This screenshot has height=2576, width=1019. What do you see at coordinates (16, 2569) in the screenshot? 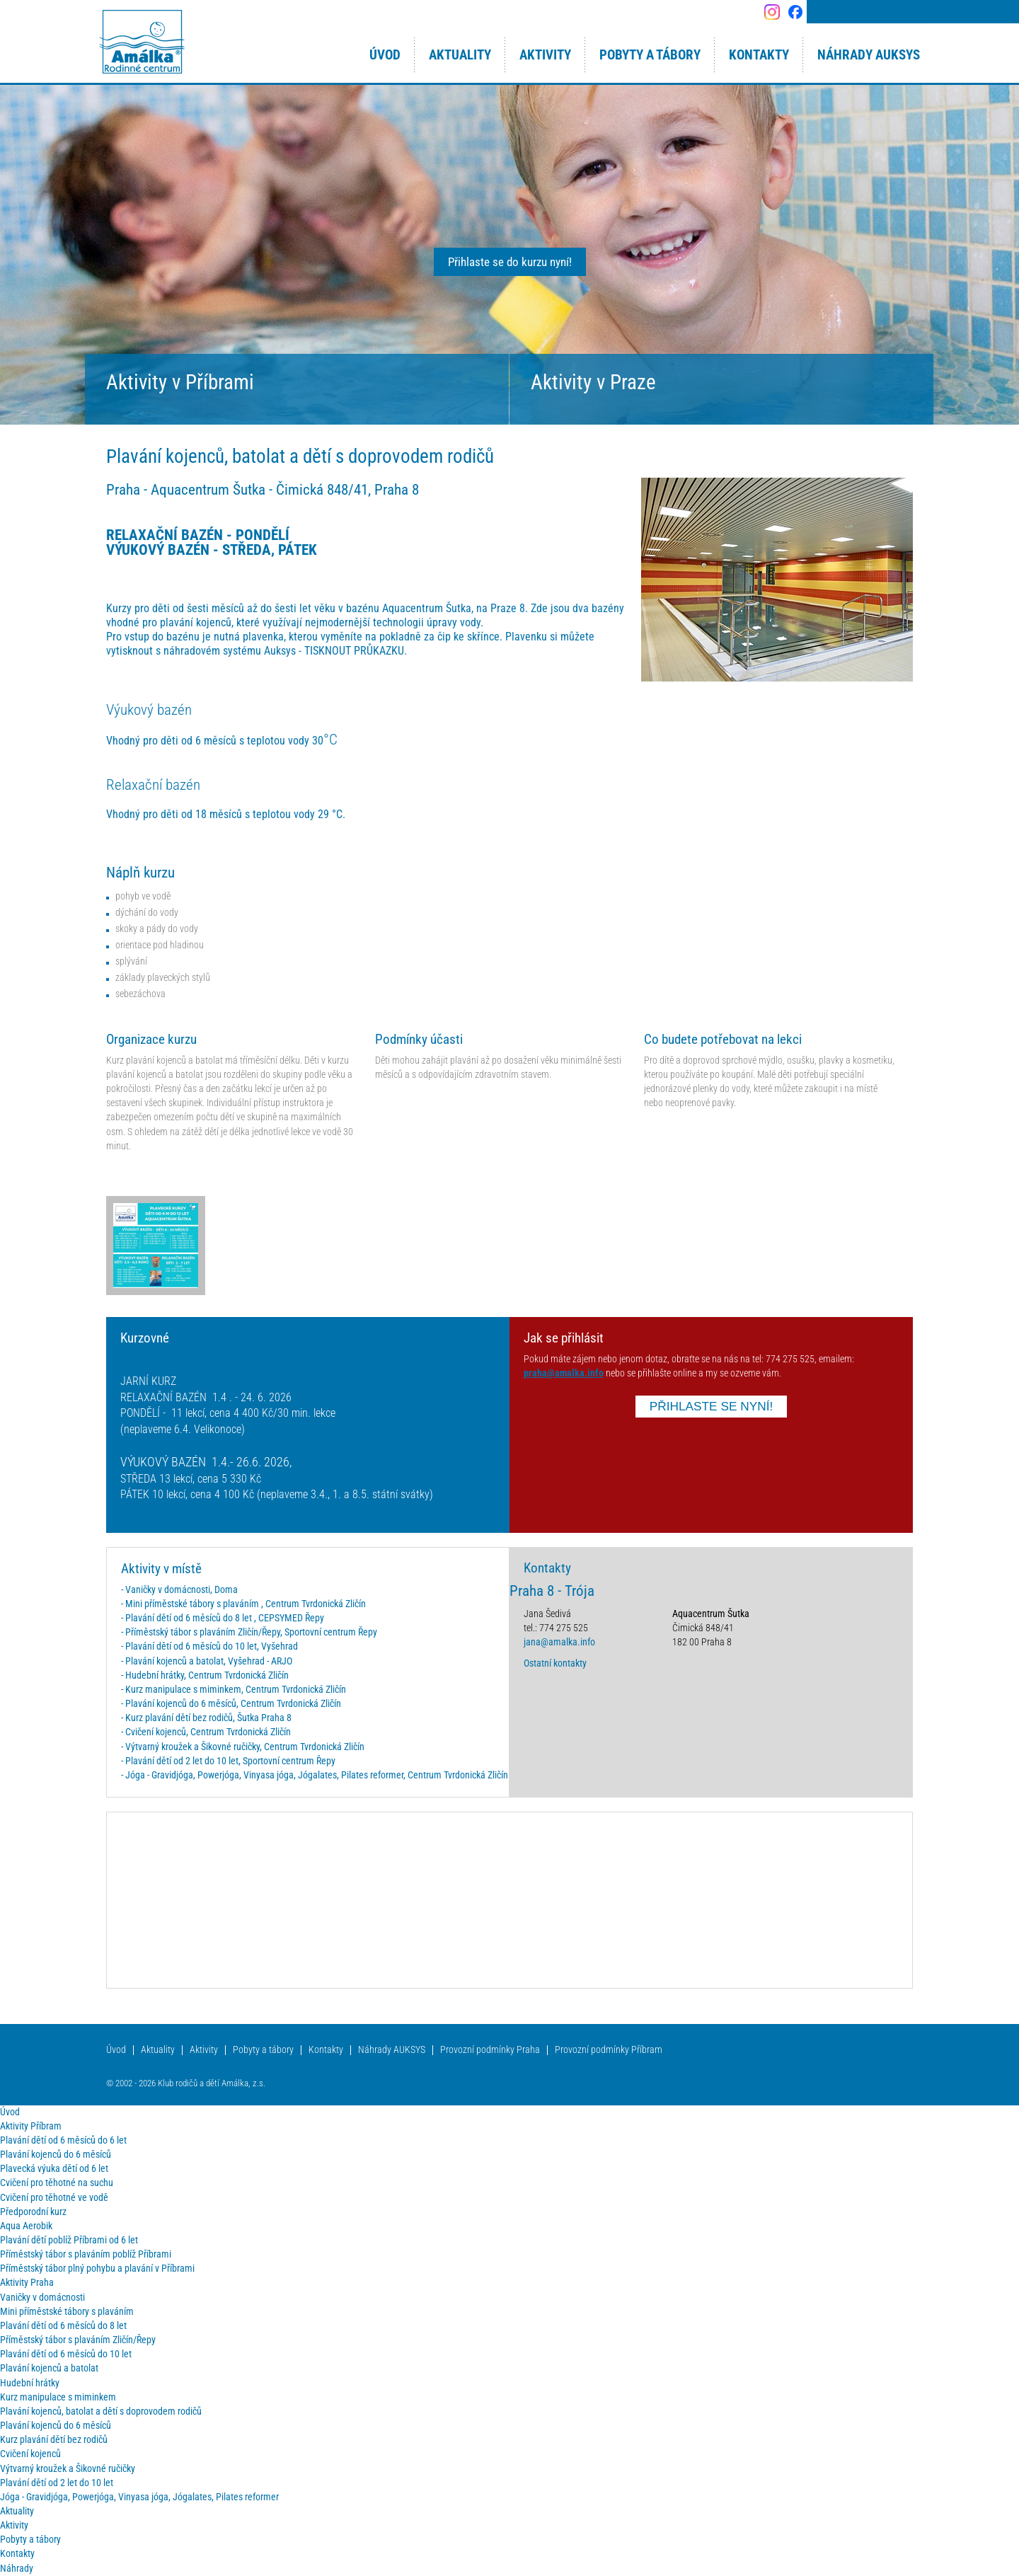
I see `Náhrady` at bounding box center [16, 2569].